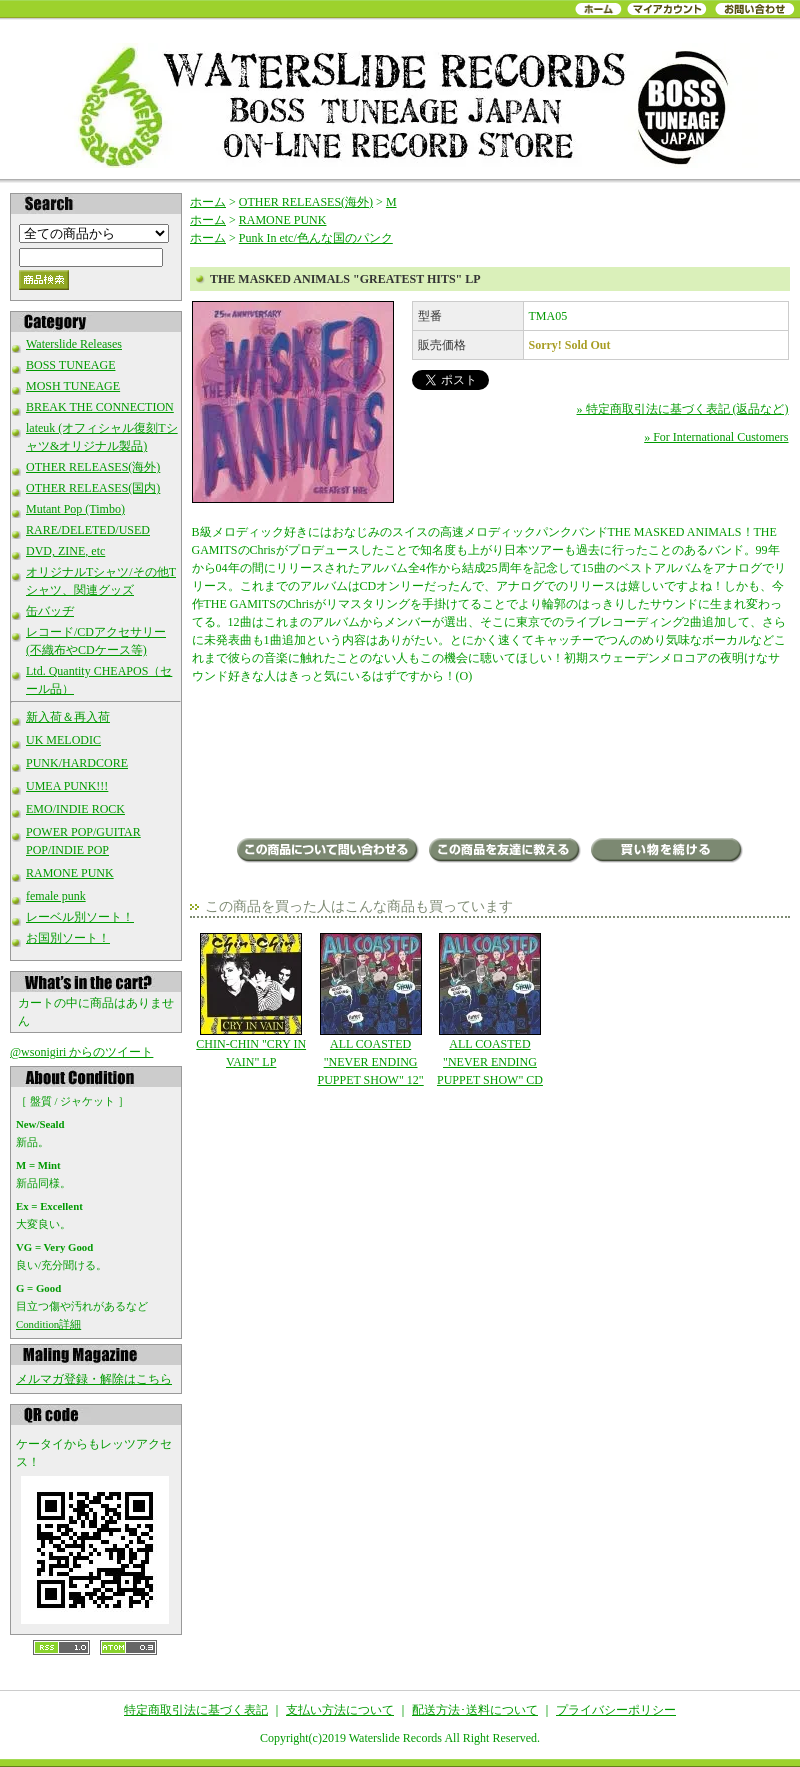  I want to click on UK MELODIC, so click(63, 740).